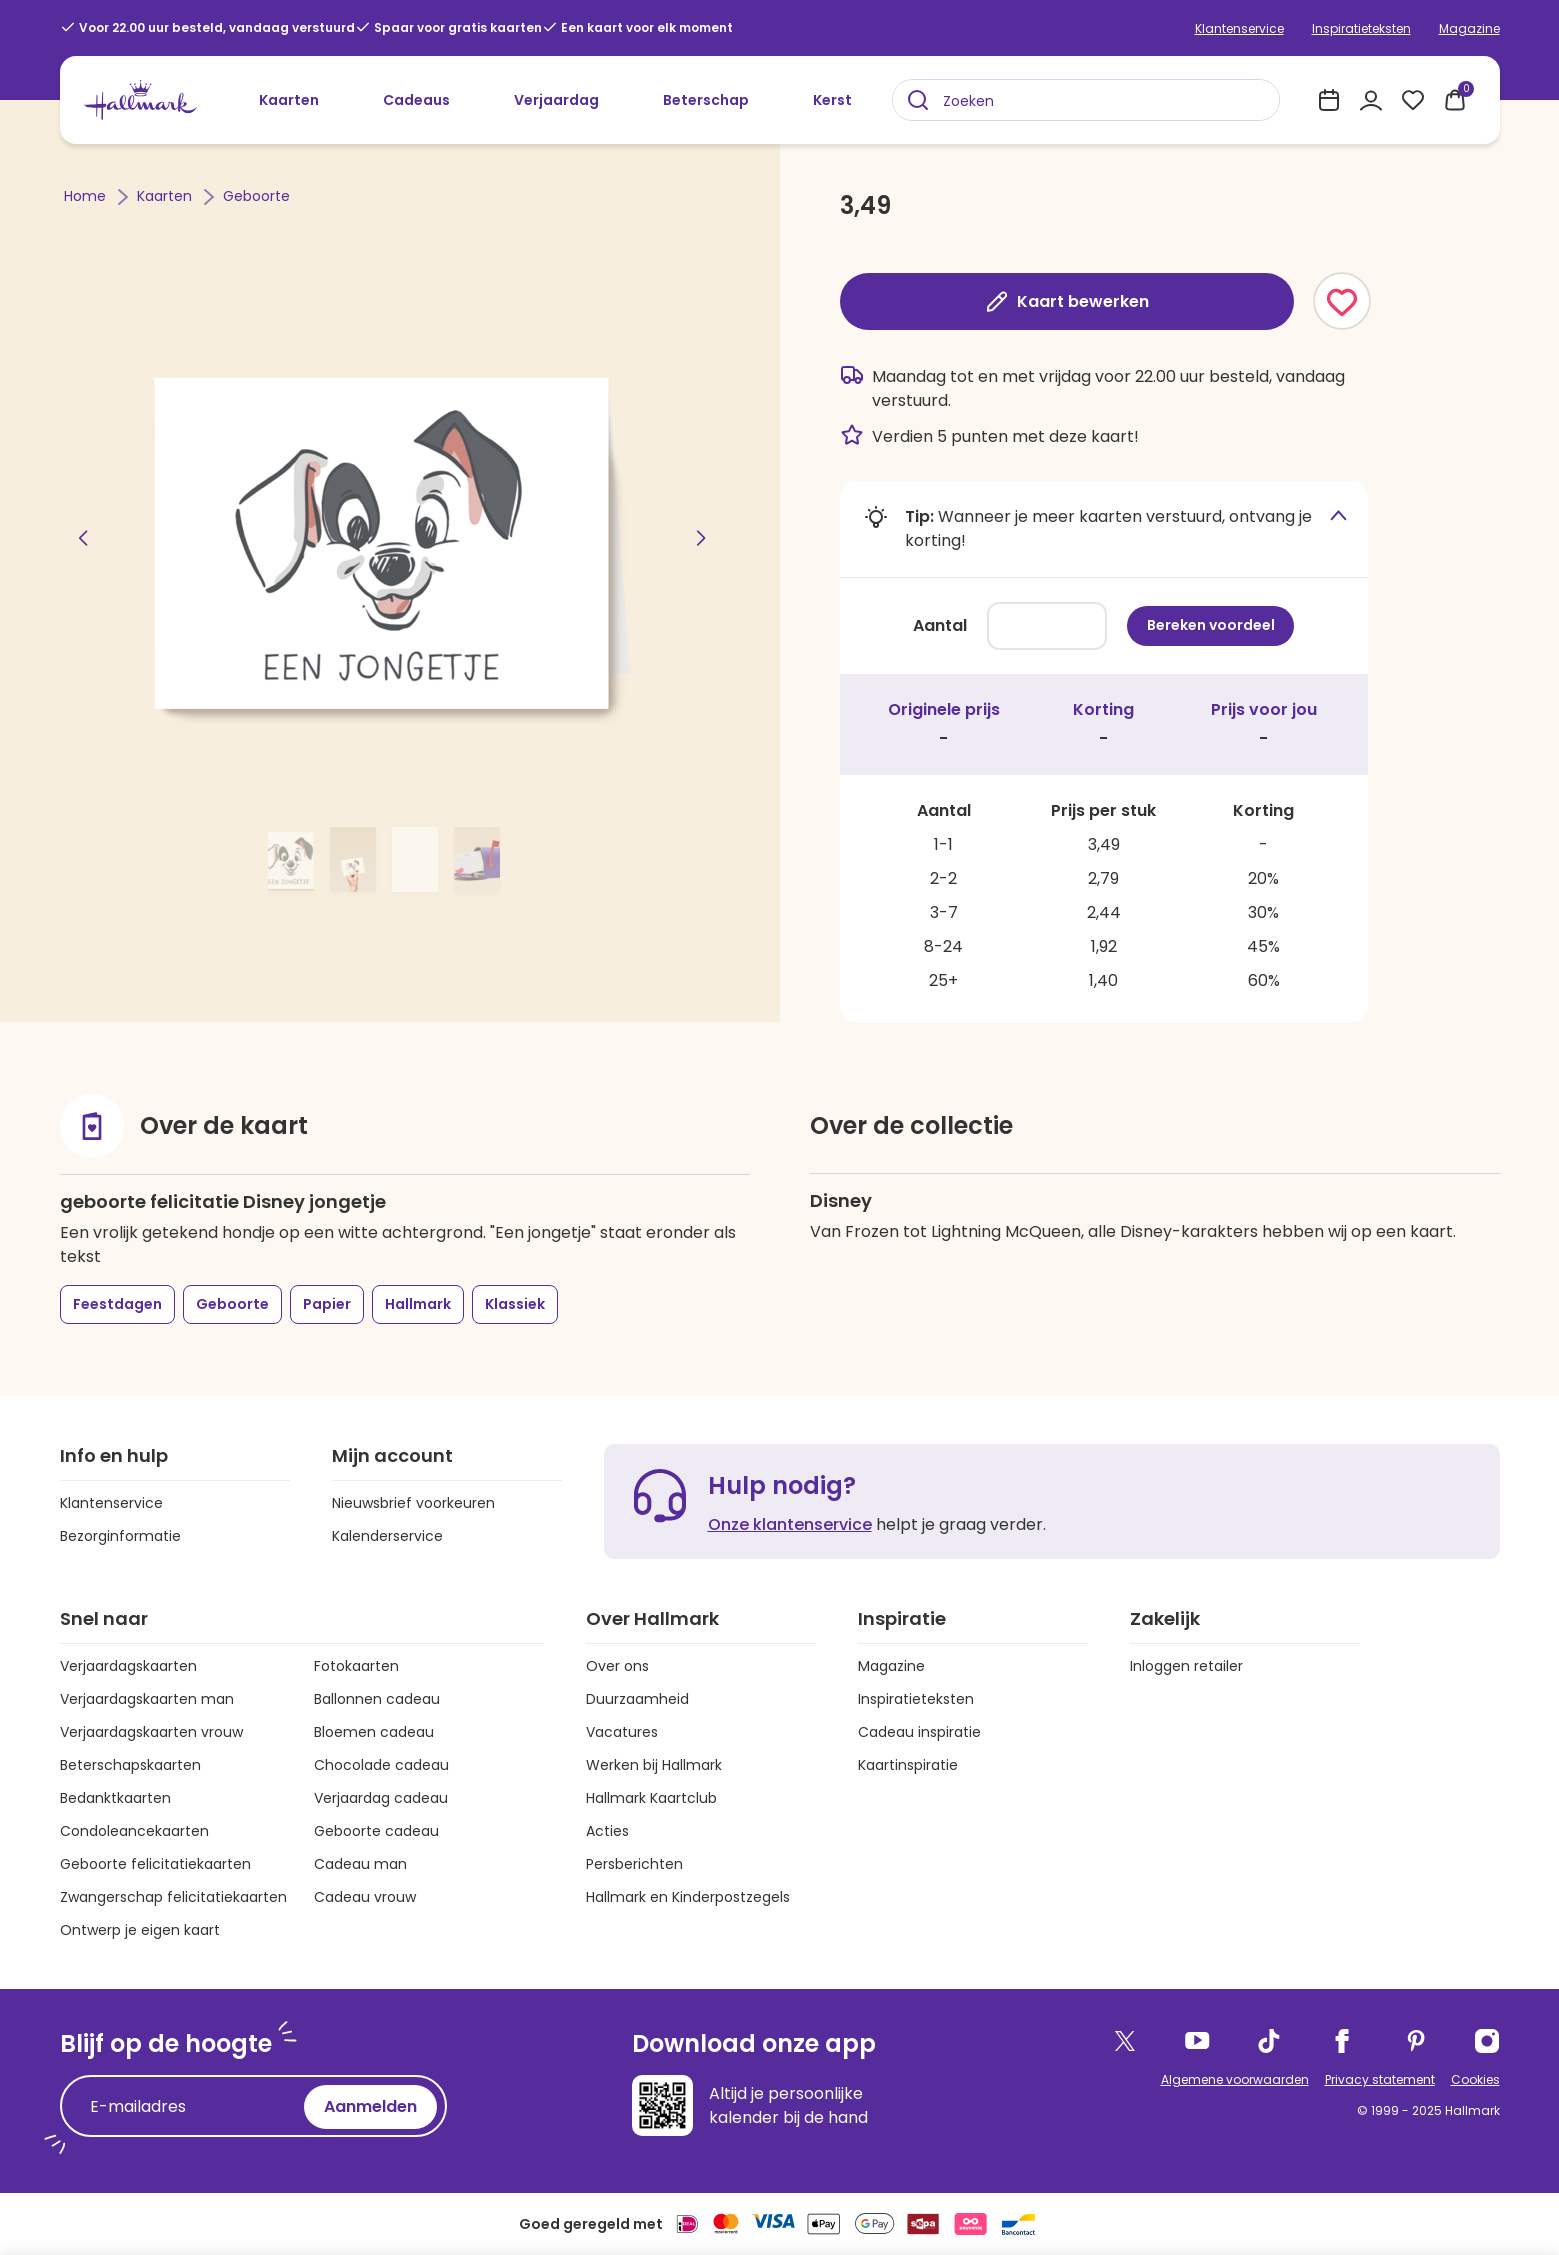 The height and width of the screenshot is (2255, 1559). Describe the element at coordinates (790, 1524) in the screenshot. I see `Onze klantenservice` at that location.